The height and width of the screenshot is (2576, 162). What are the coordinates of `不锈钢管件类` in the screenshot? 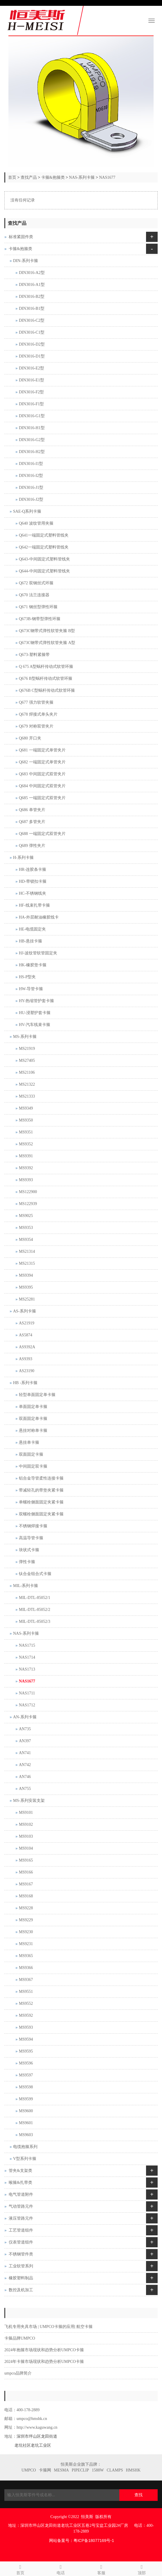 It's located at (21, 2254).